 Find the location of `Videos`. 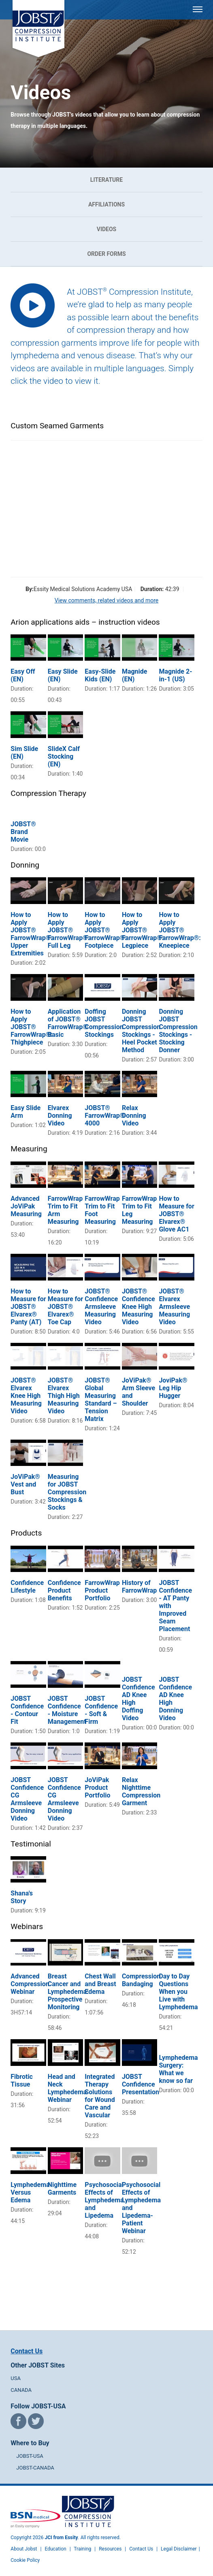

Videos is located at coordinates (107, 229).